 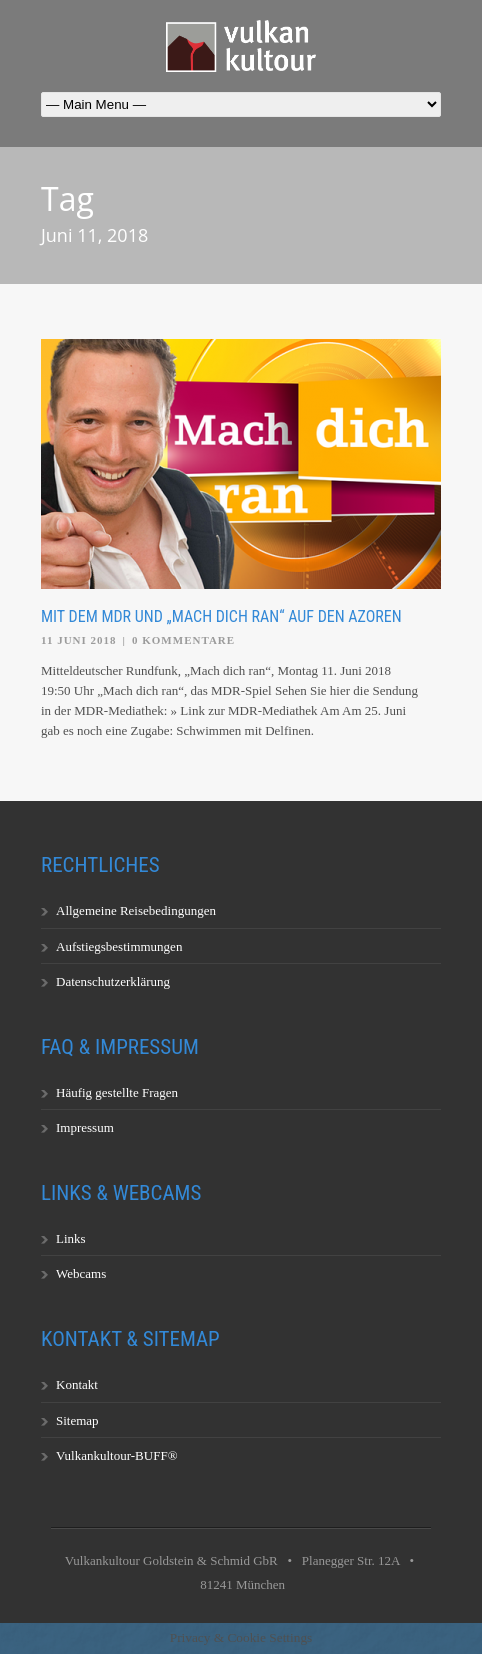 I want to click on Sitemap, so click(x=77, y=1420).